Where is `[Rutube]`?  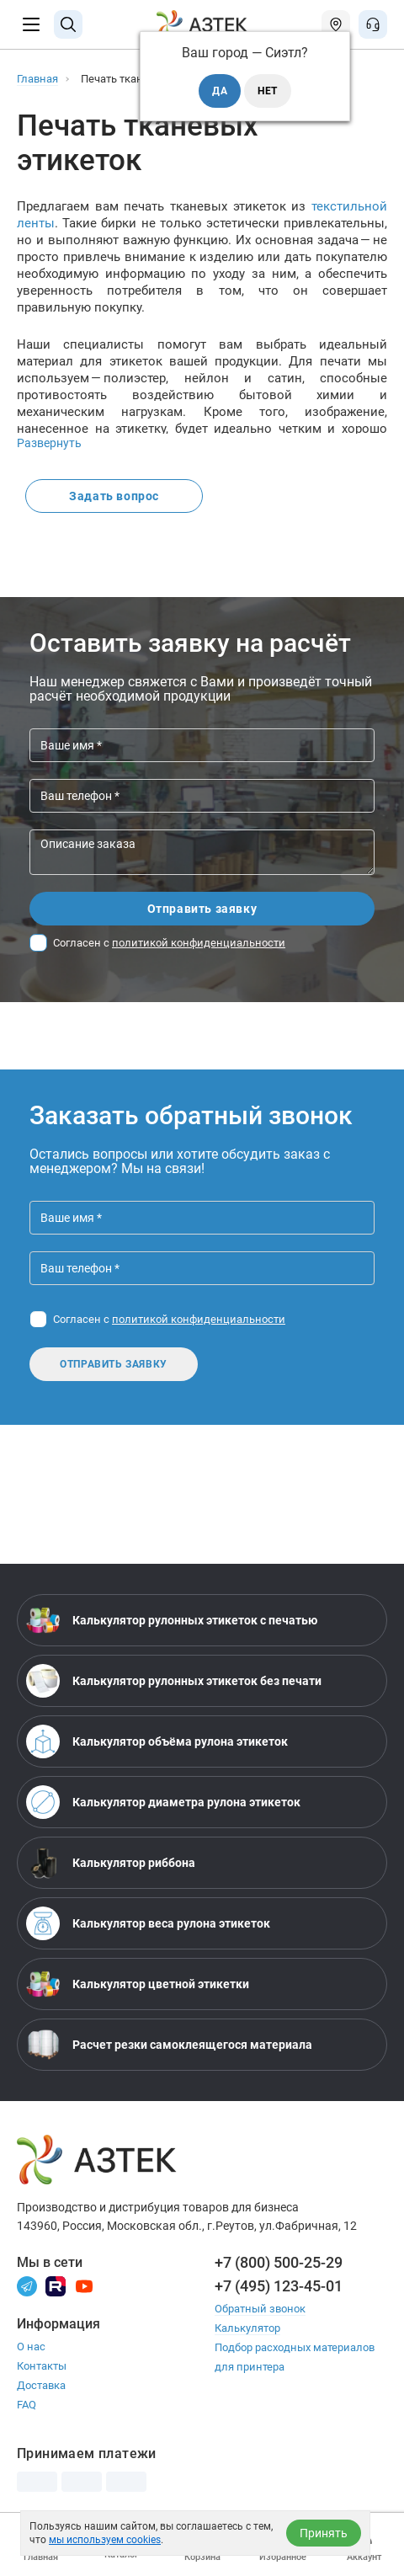 [Rutube] is located at coordinates (55, 2285).